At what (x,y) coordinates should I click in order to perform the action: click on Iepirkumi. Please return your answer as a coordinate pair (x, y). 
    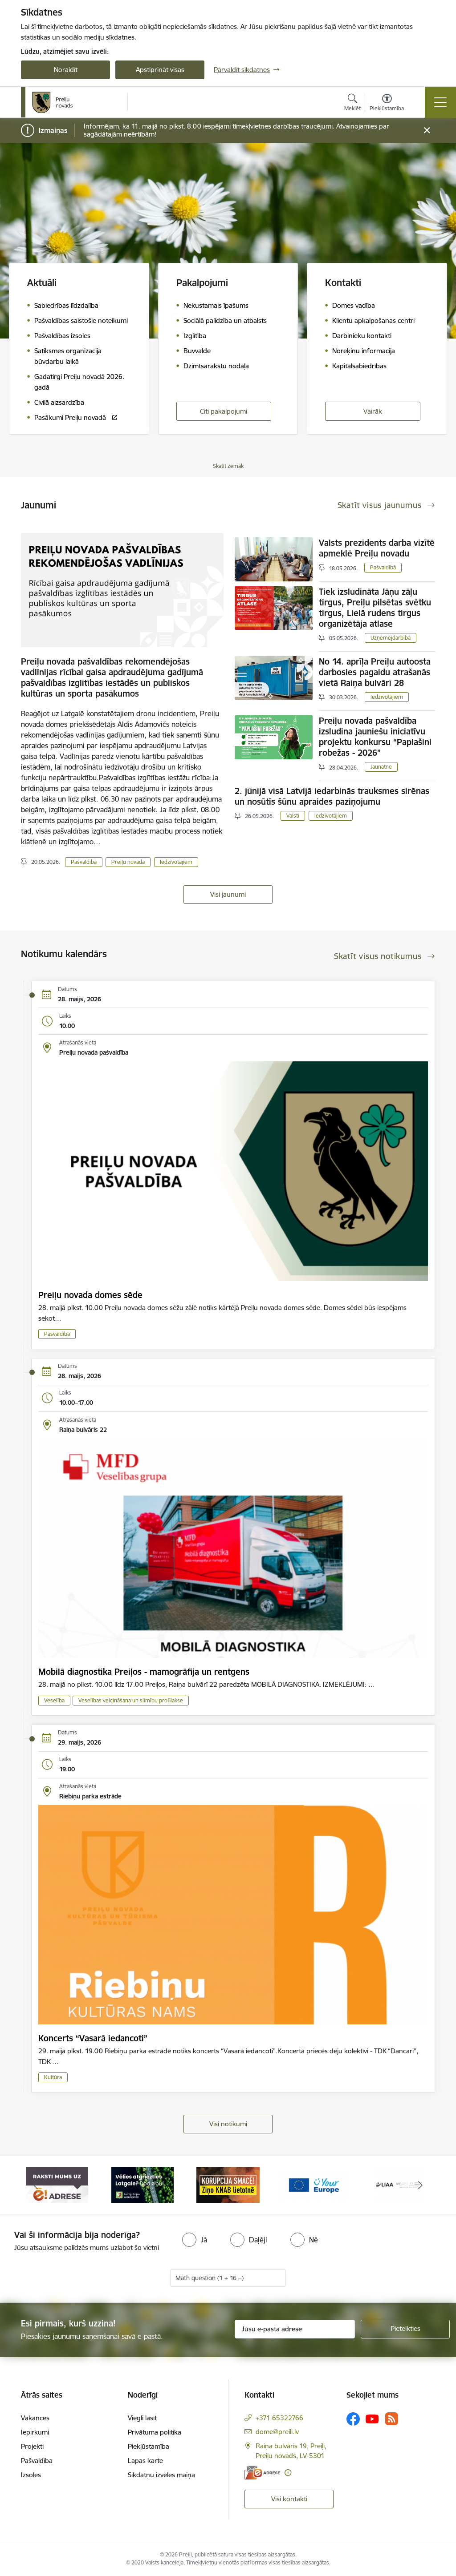
    Looking at the image, I should click on (35, 2432).